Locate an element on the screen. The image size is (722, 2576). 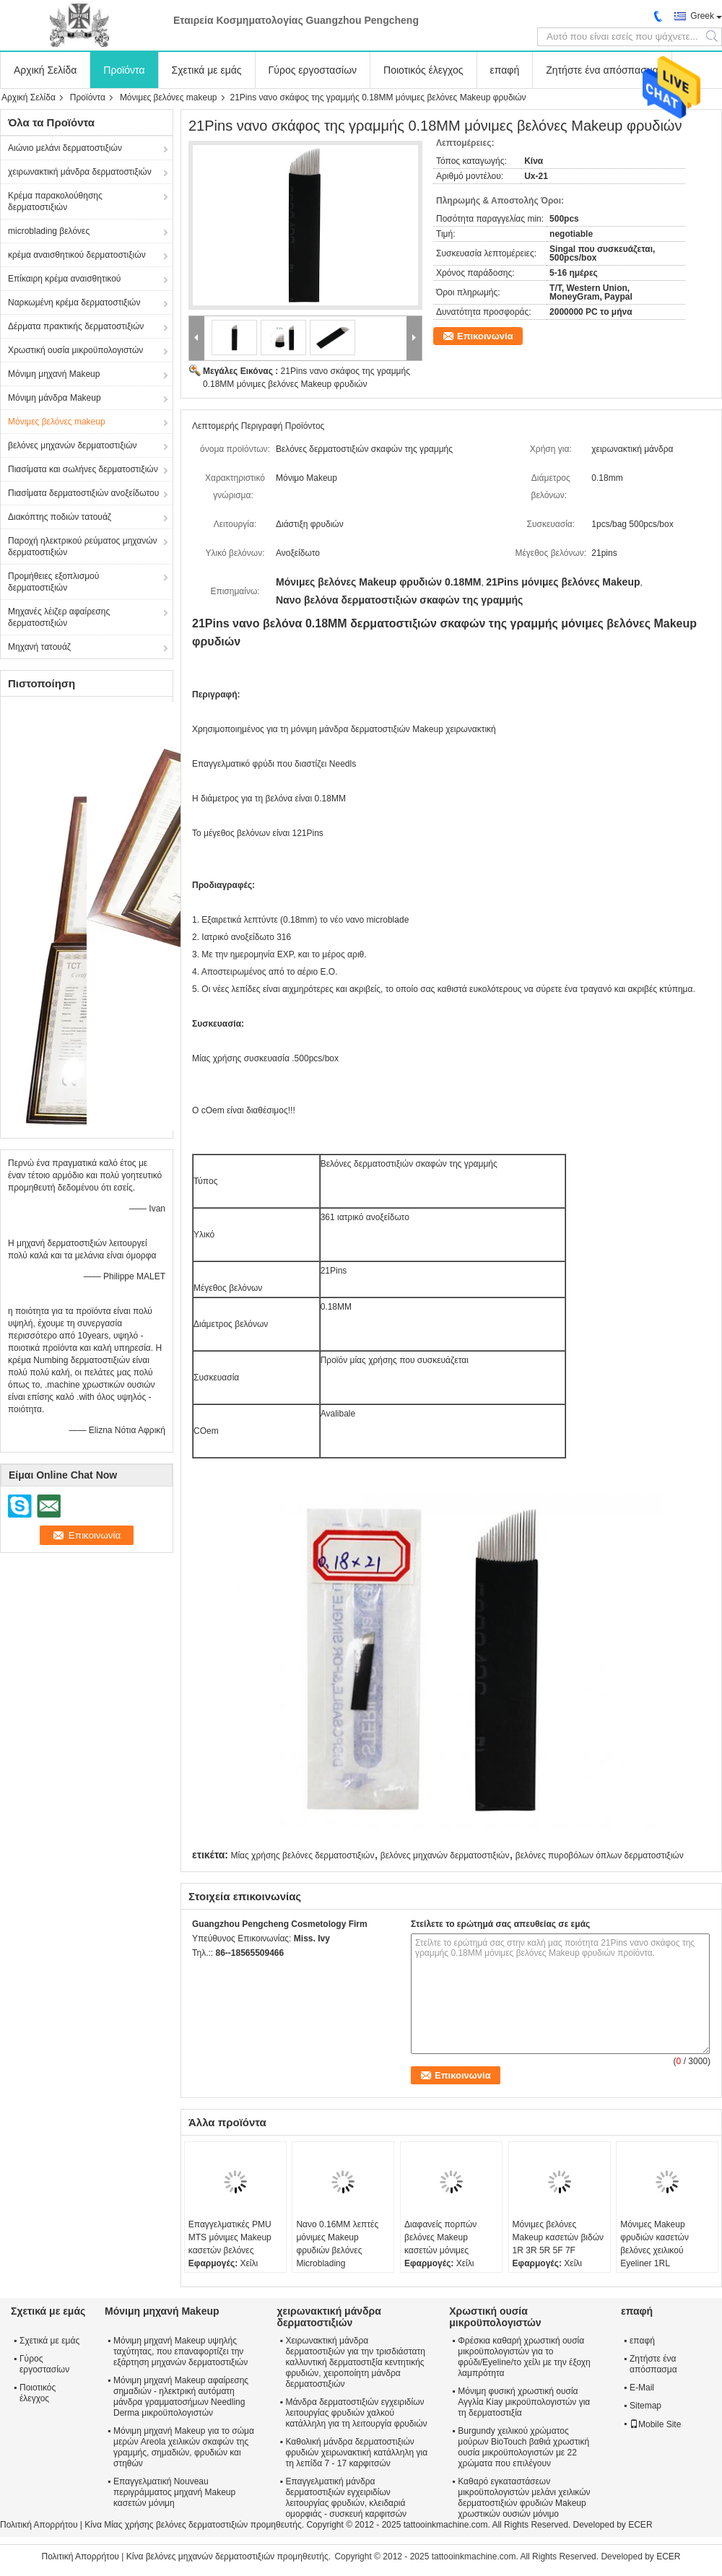
Διακόπτης ποδιών τατουάζ is located at coordinates (59, 517).